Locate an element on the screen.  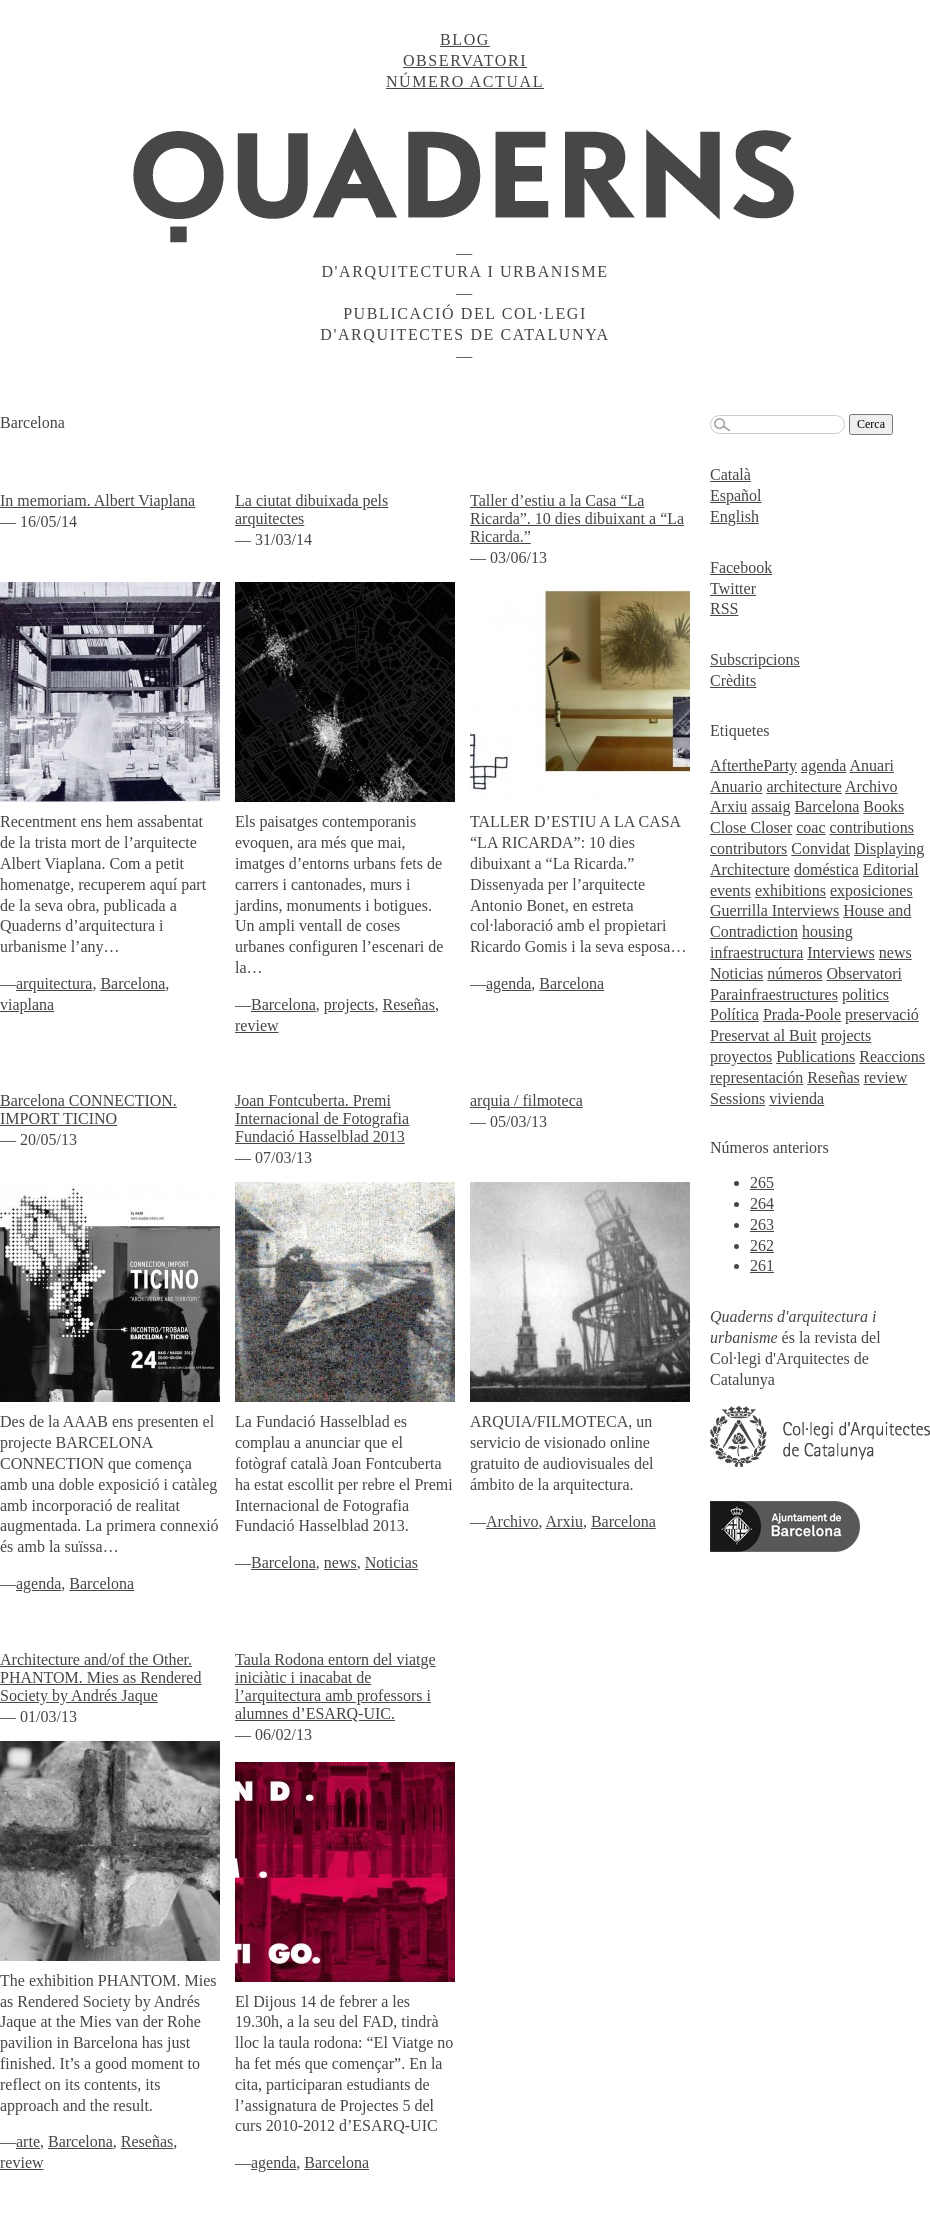
265 is located at coordinates (762, 1182).